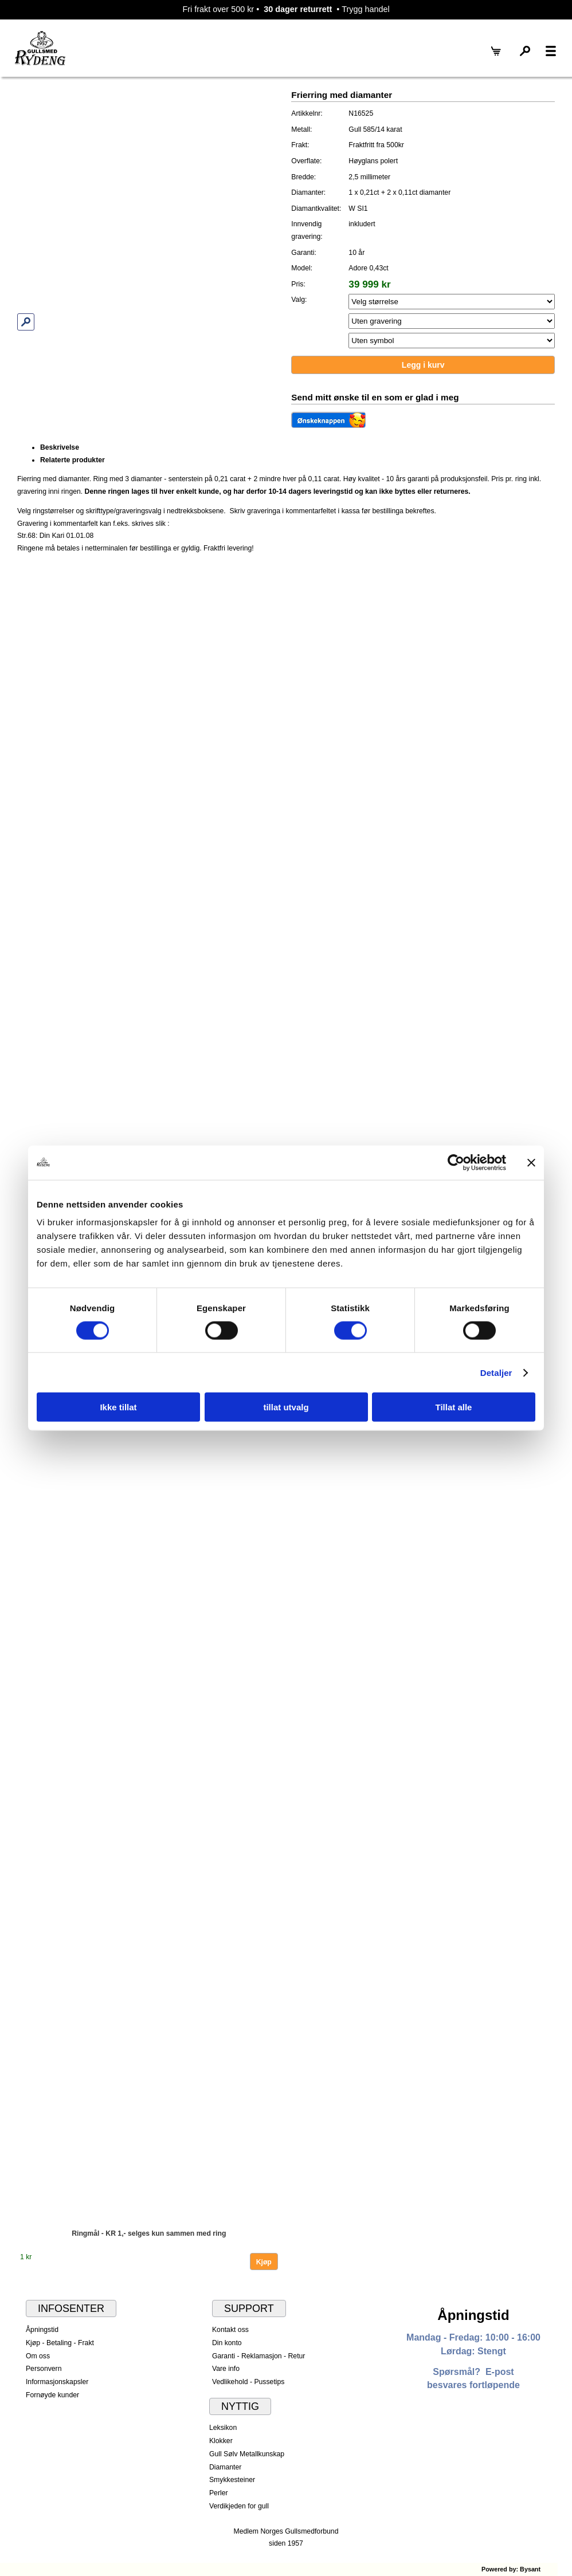 The height and width of the screenshot is (2576, 572). What do you see at coordinates (246, 2454) in the screenshot?
I see `Gull Sølv Metallkunskap` at bounding box center [246, 2454].